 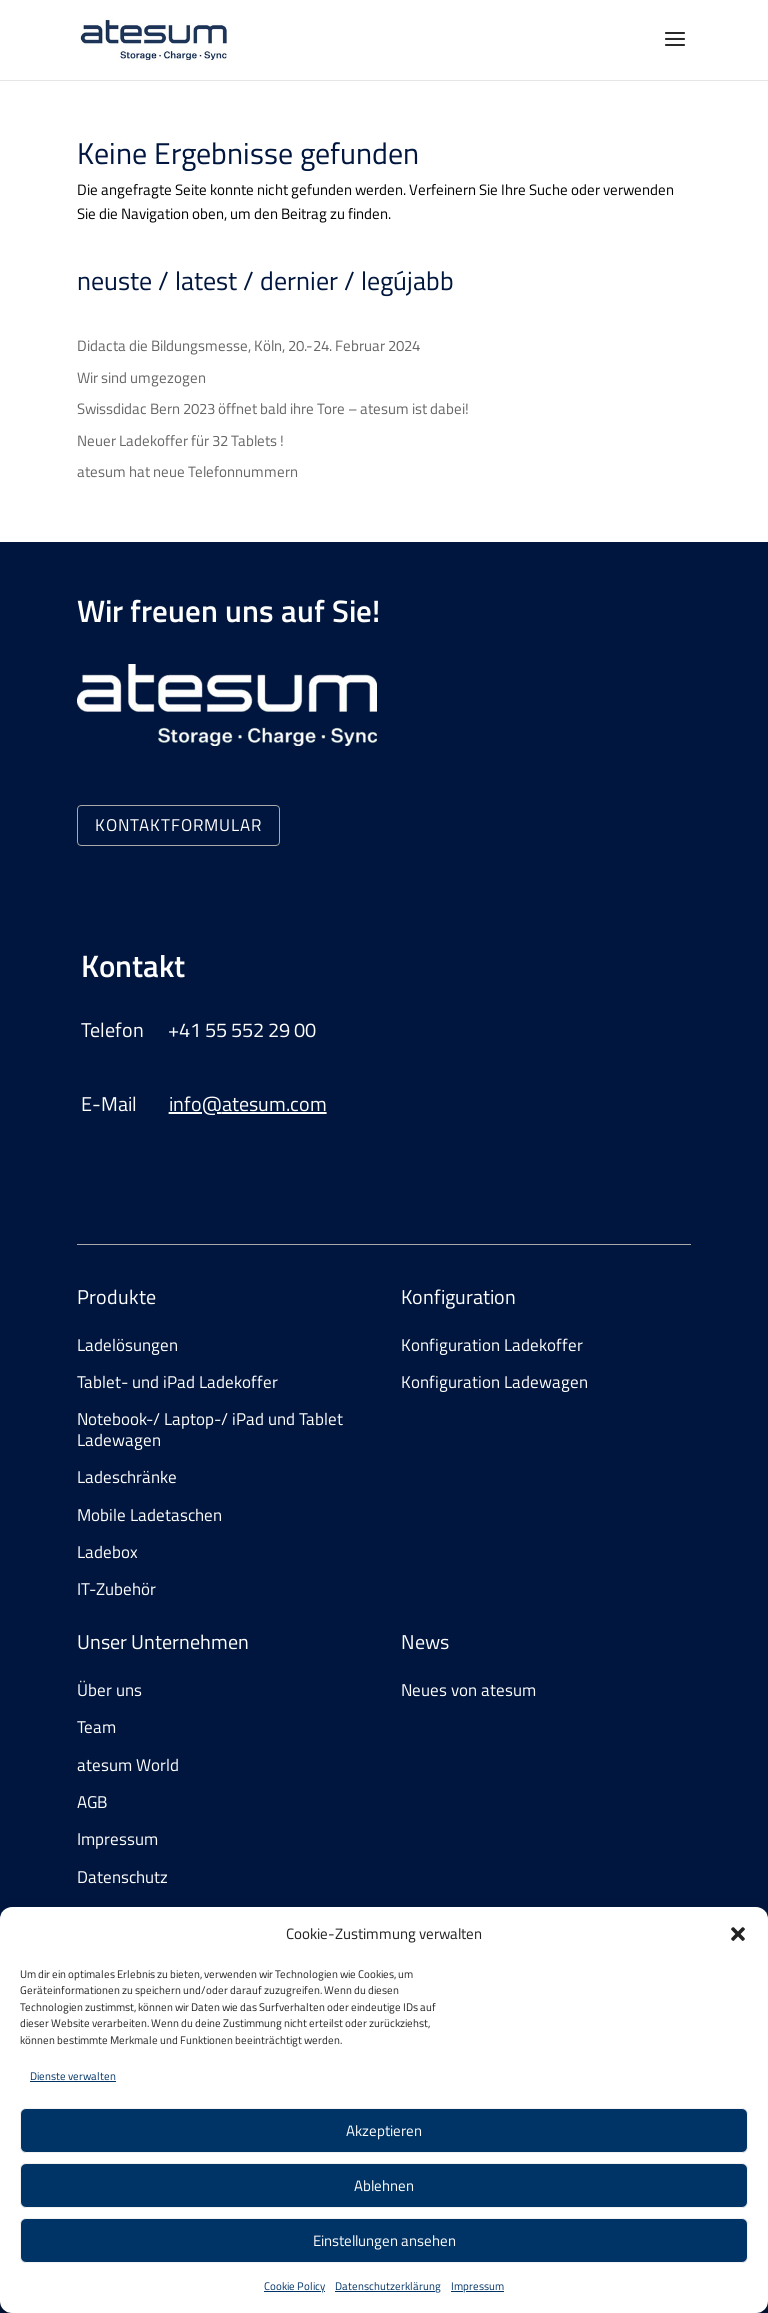 I want to click on Neuer Ladekoffer für 32 Tablets !, so click(x=180, y=440).